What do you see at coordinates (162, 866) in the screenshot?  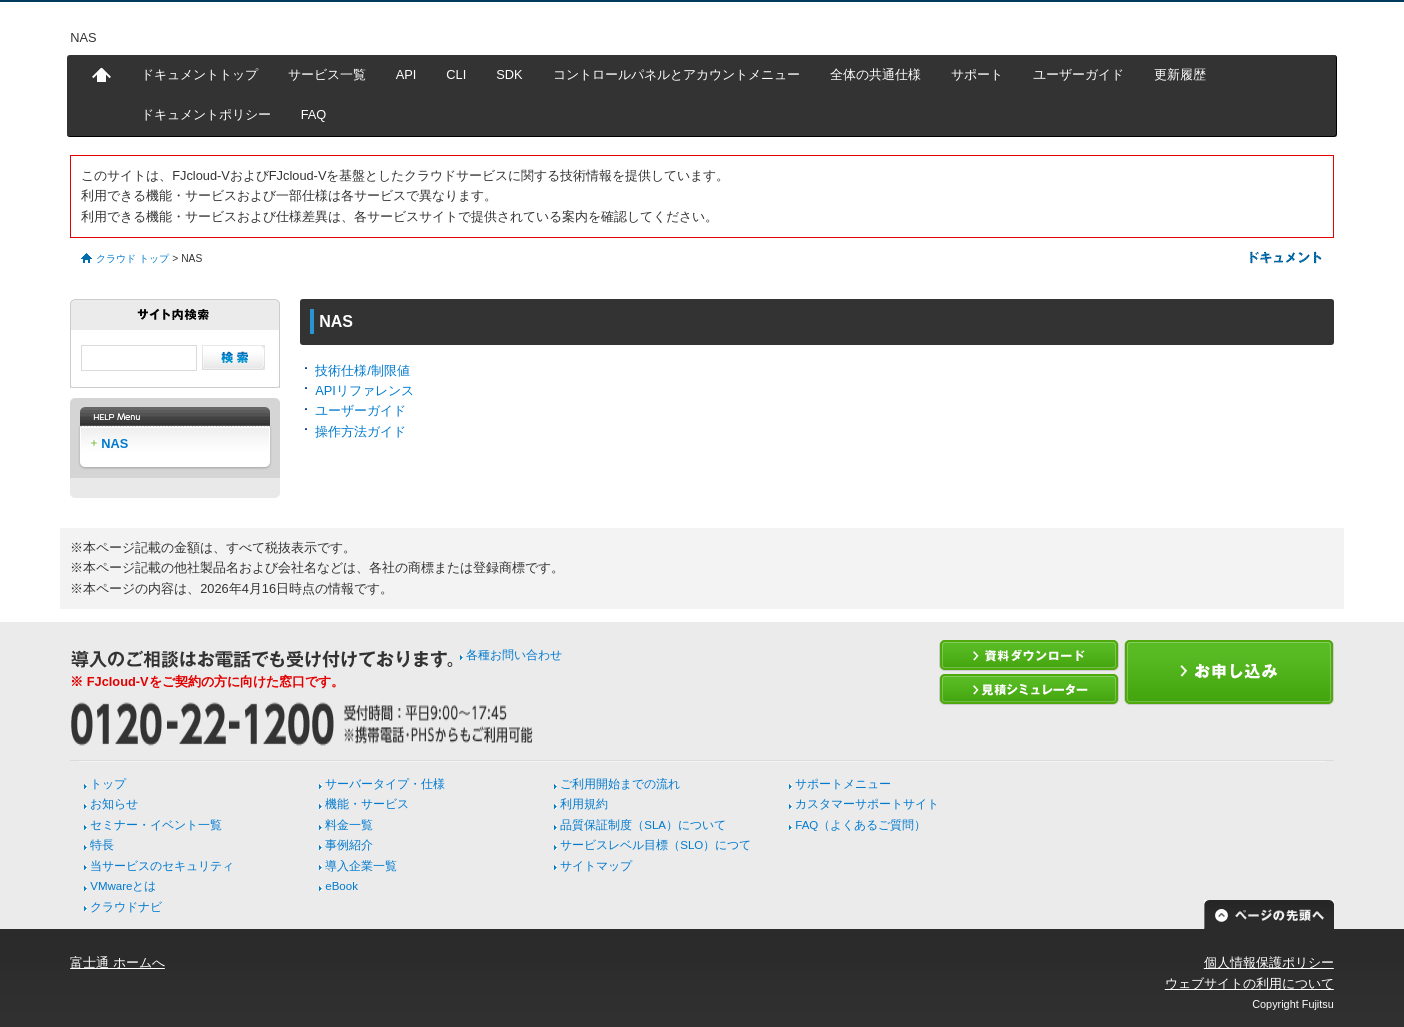 I see `当サービスのセキュリティ` at bounding box center [162, 866].